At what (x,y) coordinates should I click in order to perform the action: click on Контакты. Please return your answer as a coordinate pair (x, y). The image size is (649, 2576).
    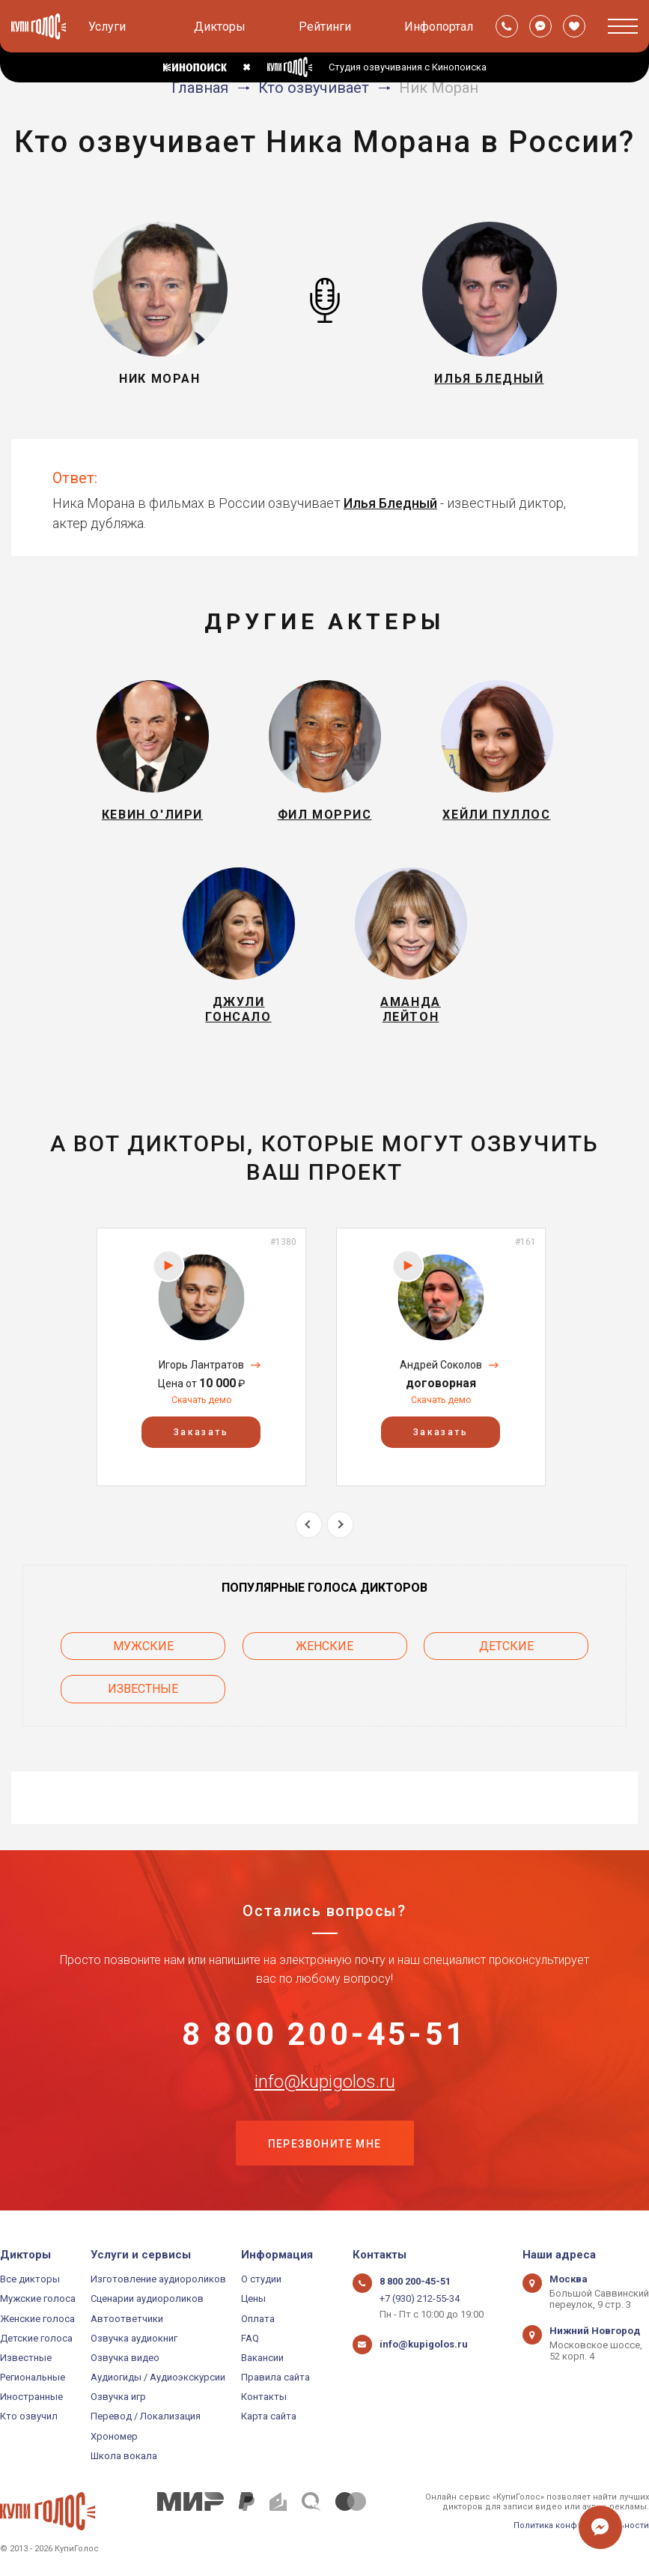
    Looking at the image, I should click on (264, 2396).